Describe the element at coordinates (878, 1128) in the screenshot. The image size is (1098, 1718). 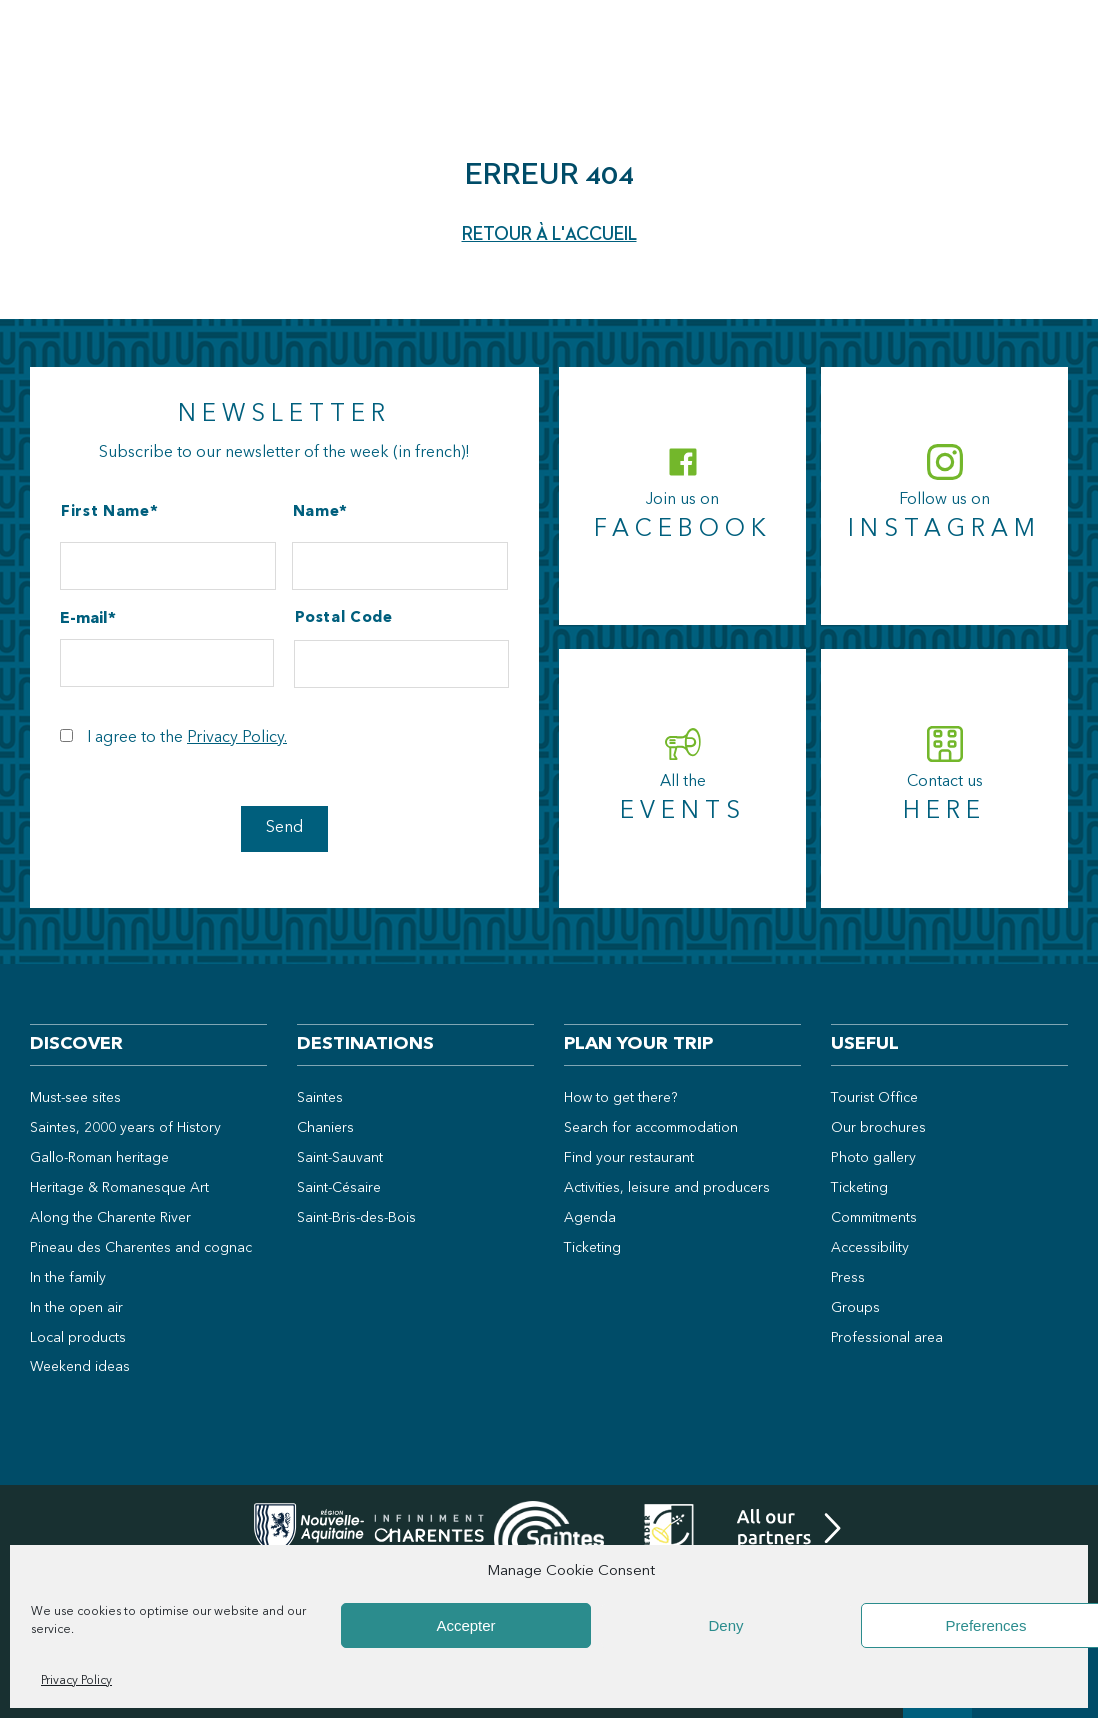
I see `Our brochures` at that location.